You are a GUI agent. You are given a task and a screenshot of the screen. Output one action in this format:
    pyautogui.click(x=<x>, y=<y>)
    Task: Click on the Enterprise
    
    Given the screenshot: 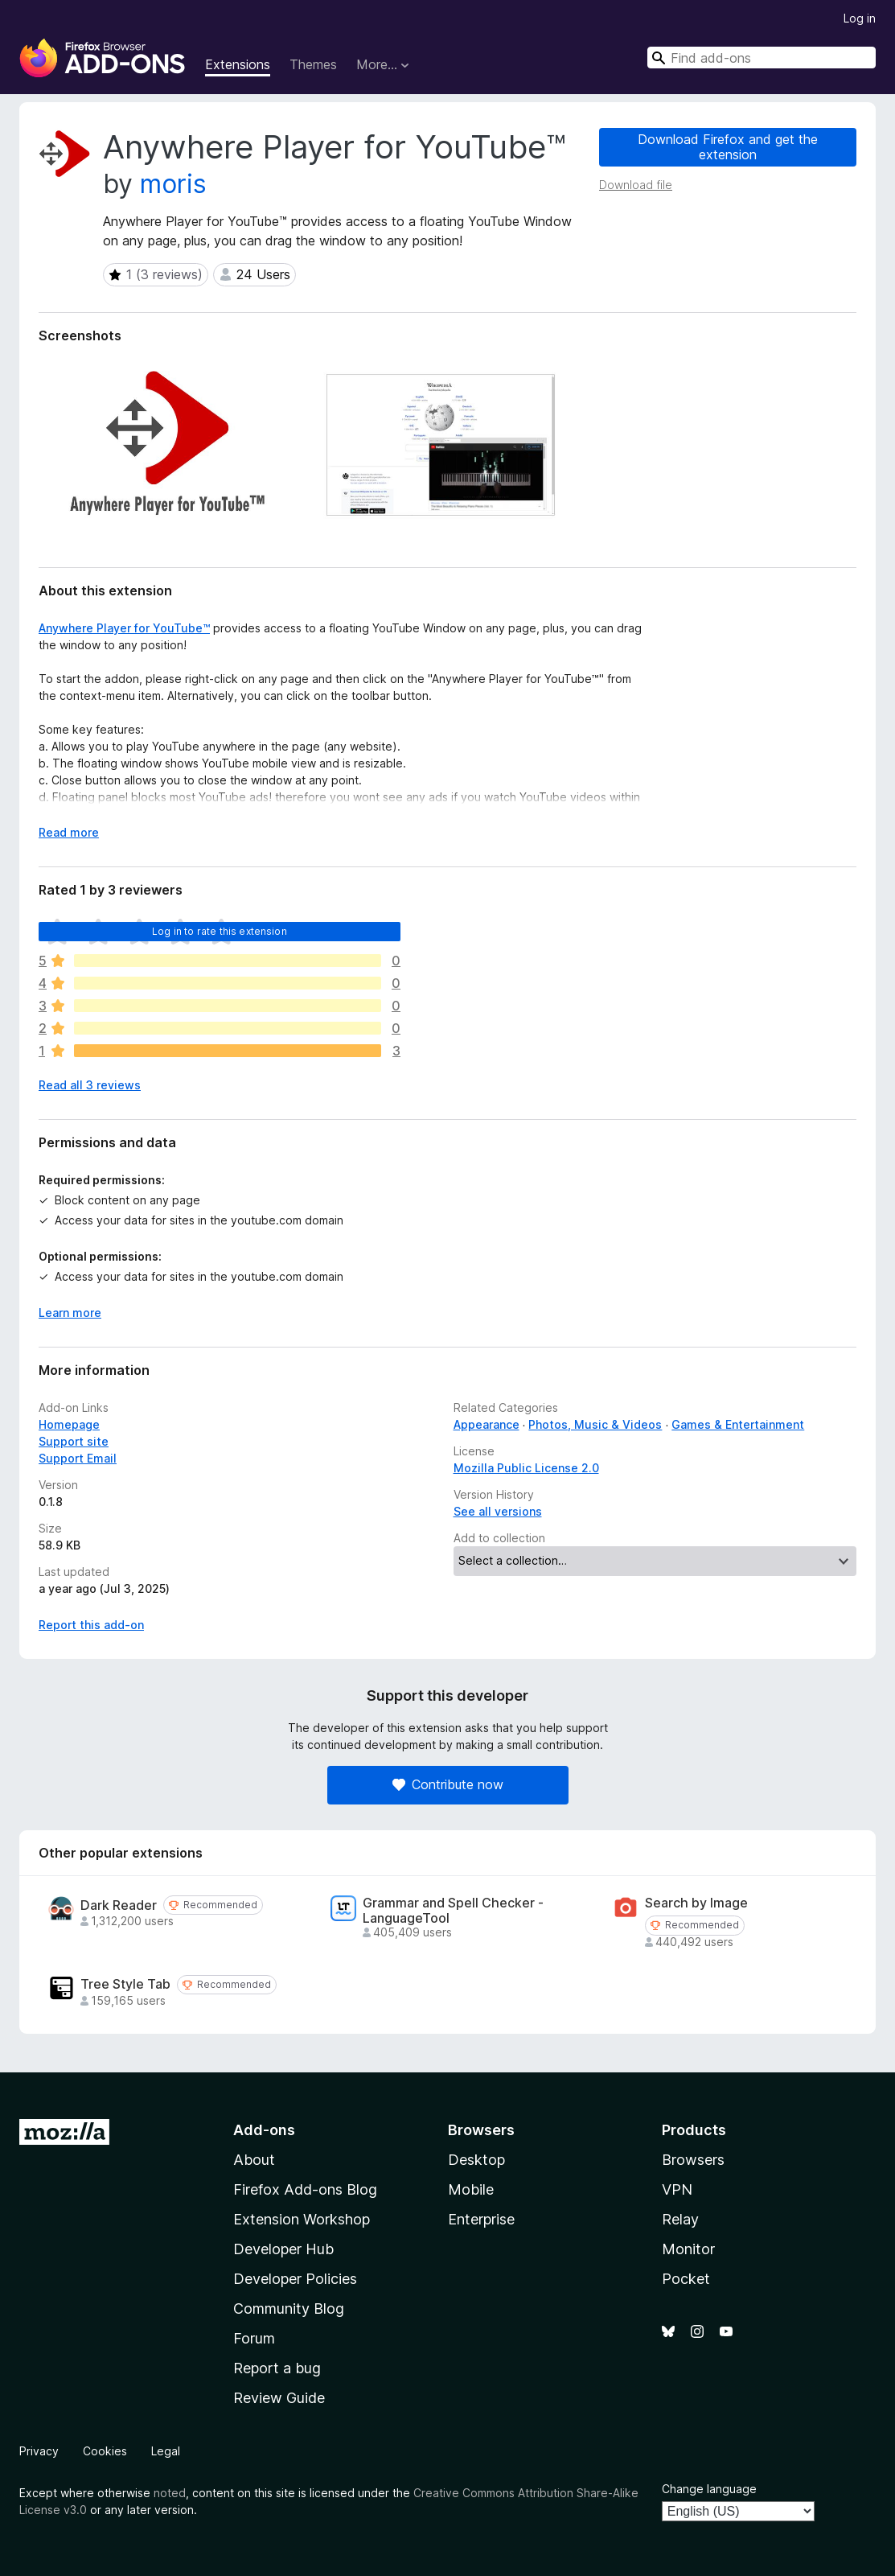 What is the action you would take?
    pyautogui.click(x=481, y=2219)
    